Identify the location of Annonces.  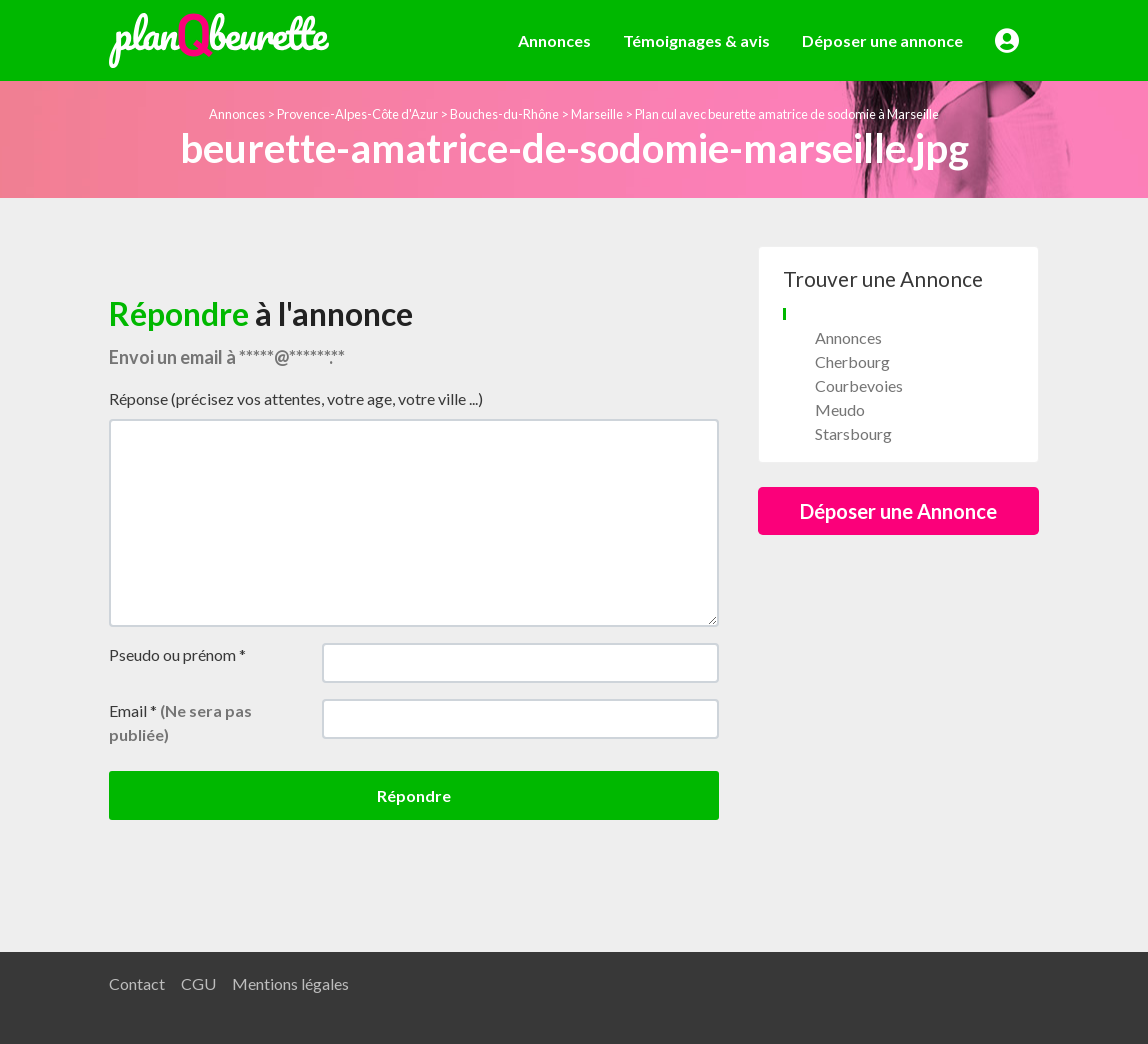
(554, 40).